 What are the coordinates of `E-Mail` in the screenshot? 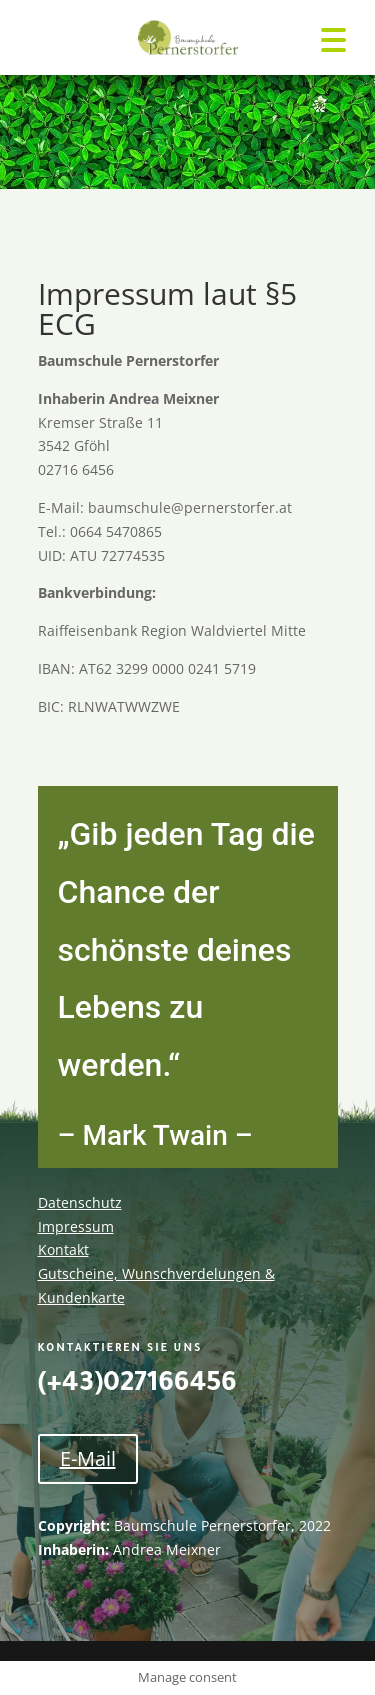 It's located at (88, 1458).